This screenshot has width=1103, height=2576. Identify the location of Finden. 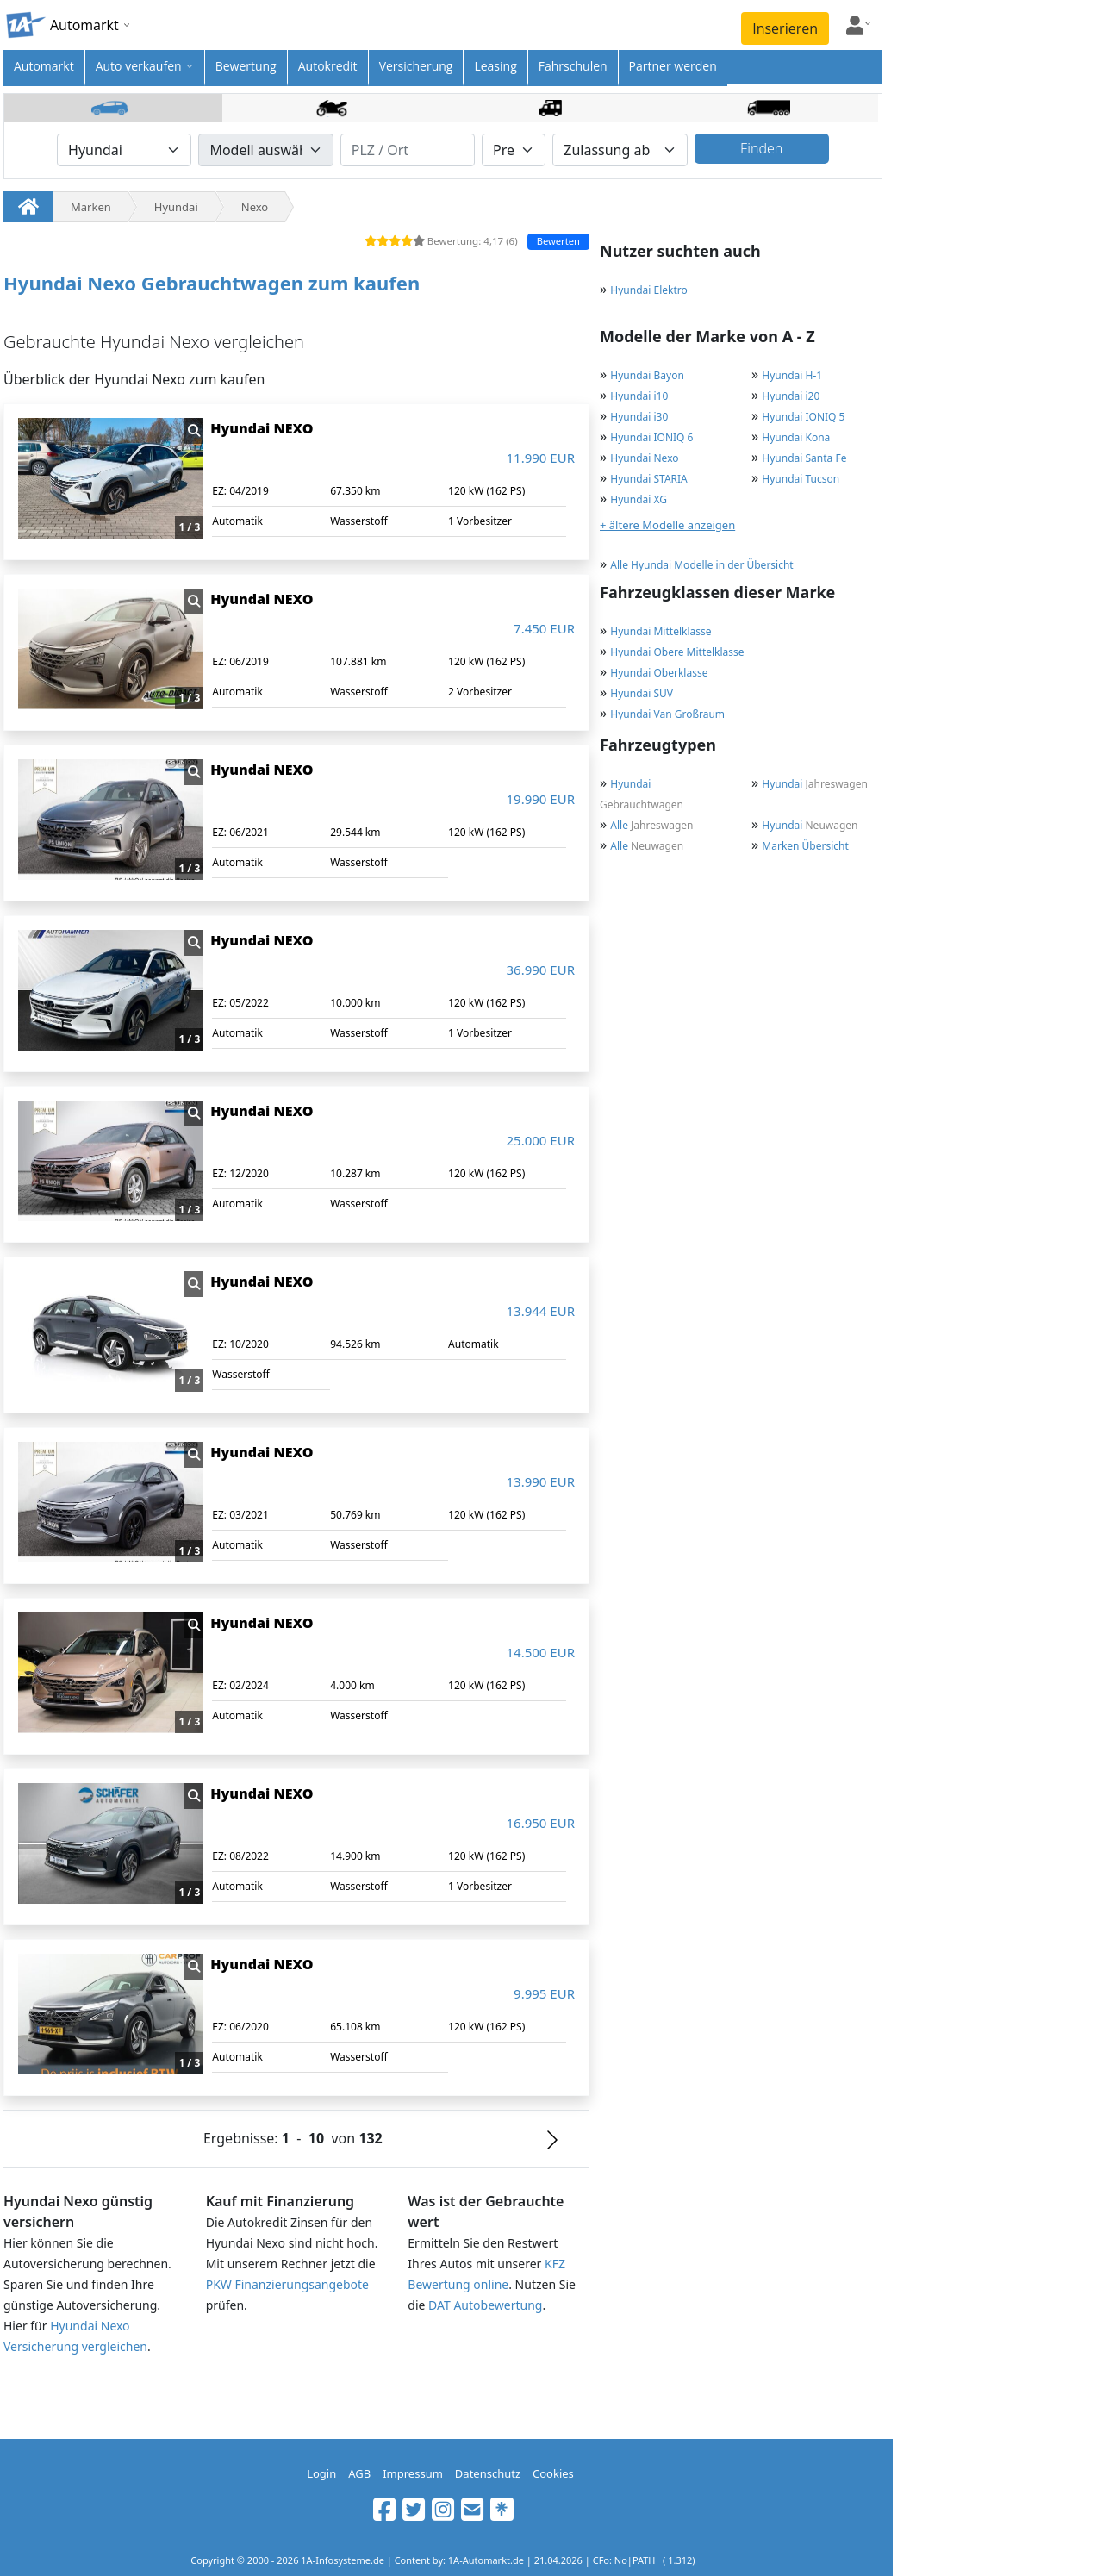
(761, 148).